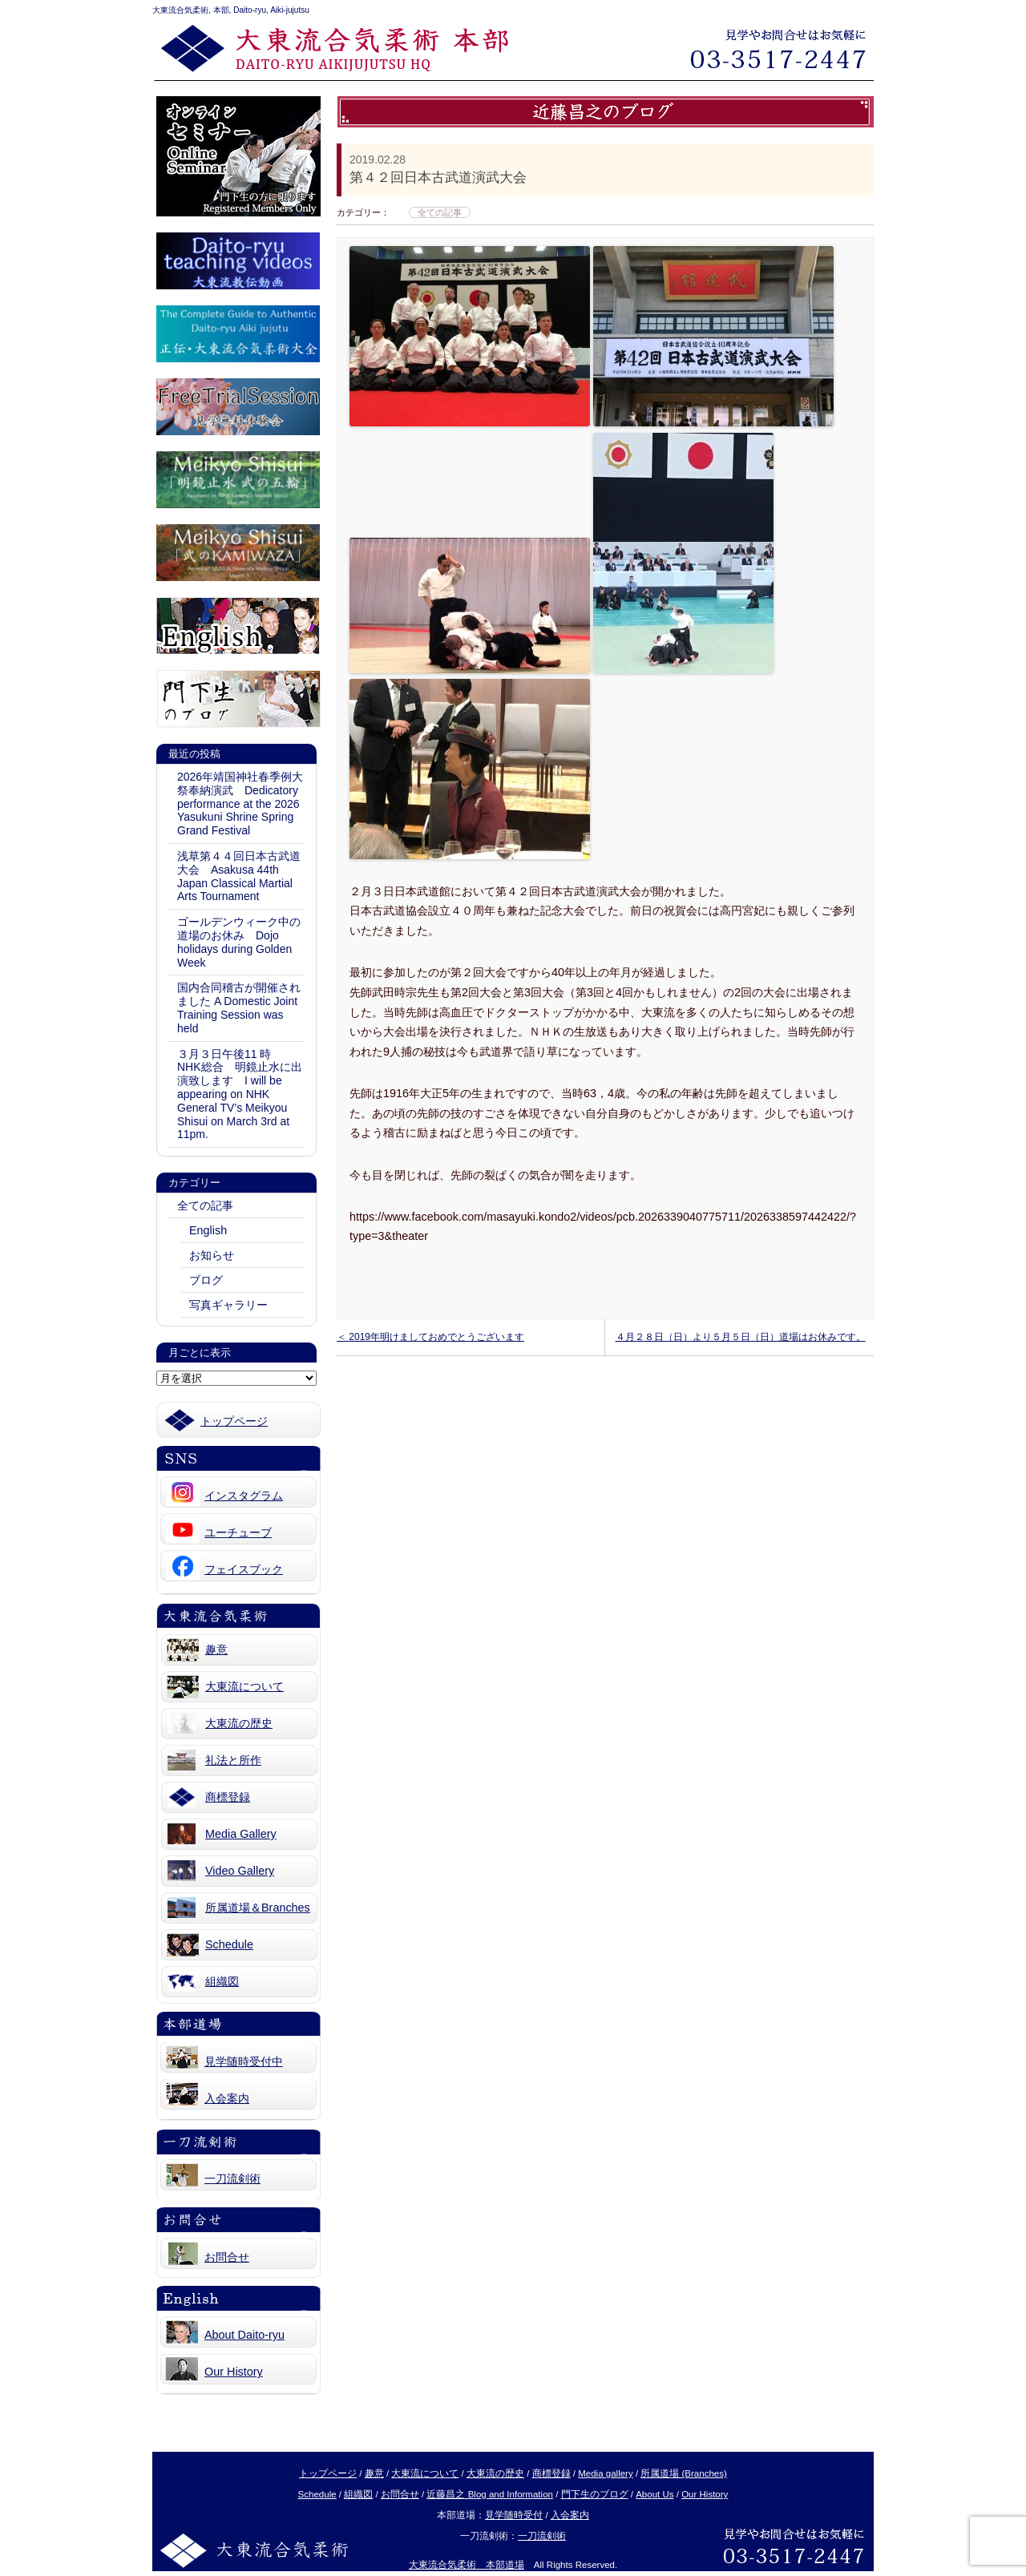  I want to click on 浅草第４４回日本古武道大会 Asakusa 44th Japan Classical Martial Arts Tournament, so click(239, 876).